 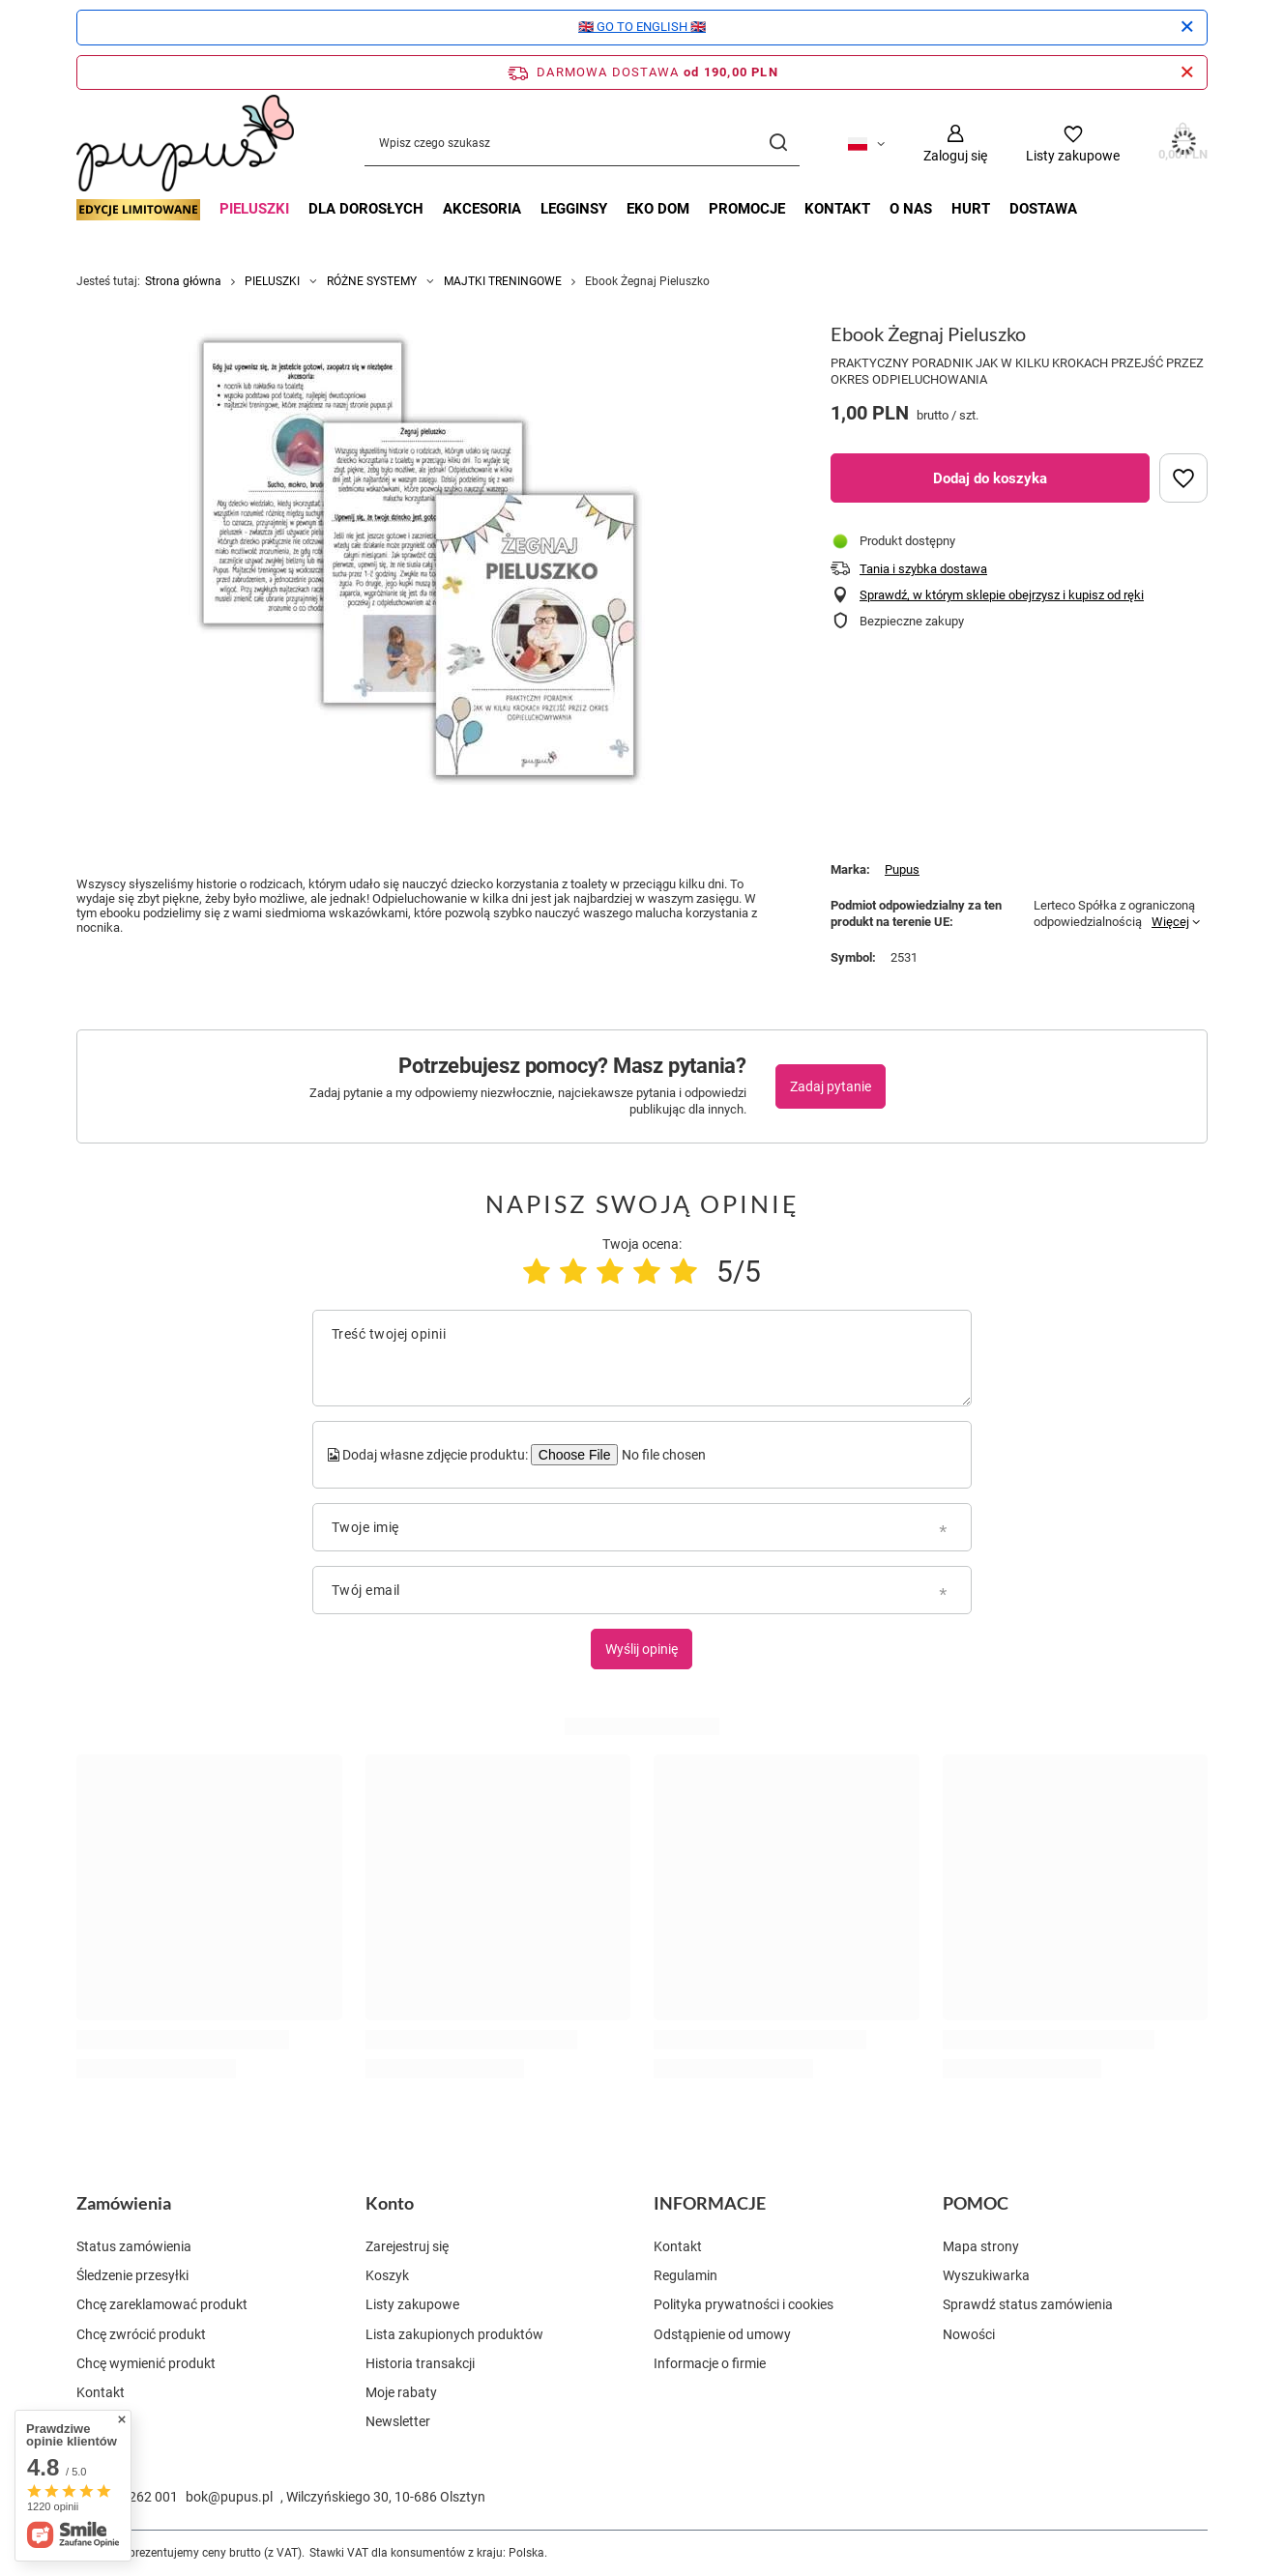 I want to click on RÓŻNE SYSTEMY, so click(x=372, y=281).